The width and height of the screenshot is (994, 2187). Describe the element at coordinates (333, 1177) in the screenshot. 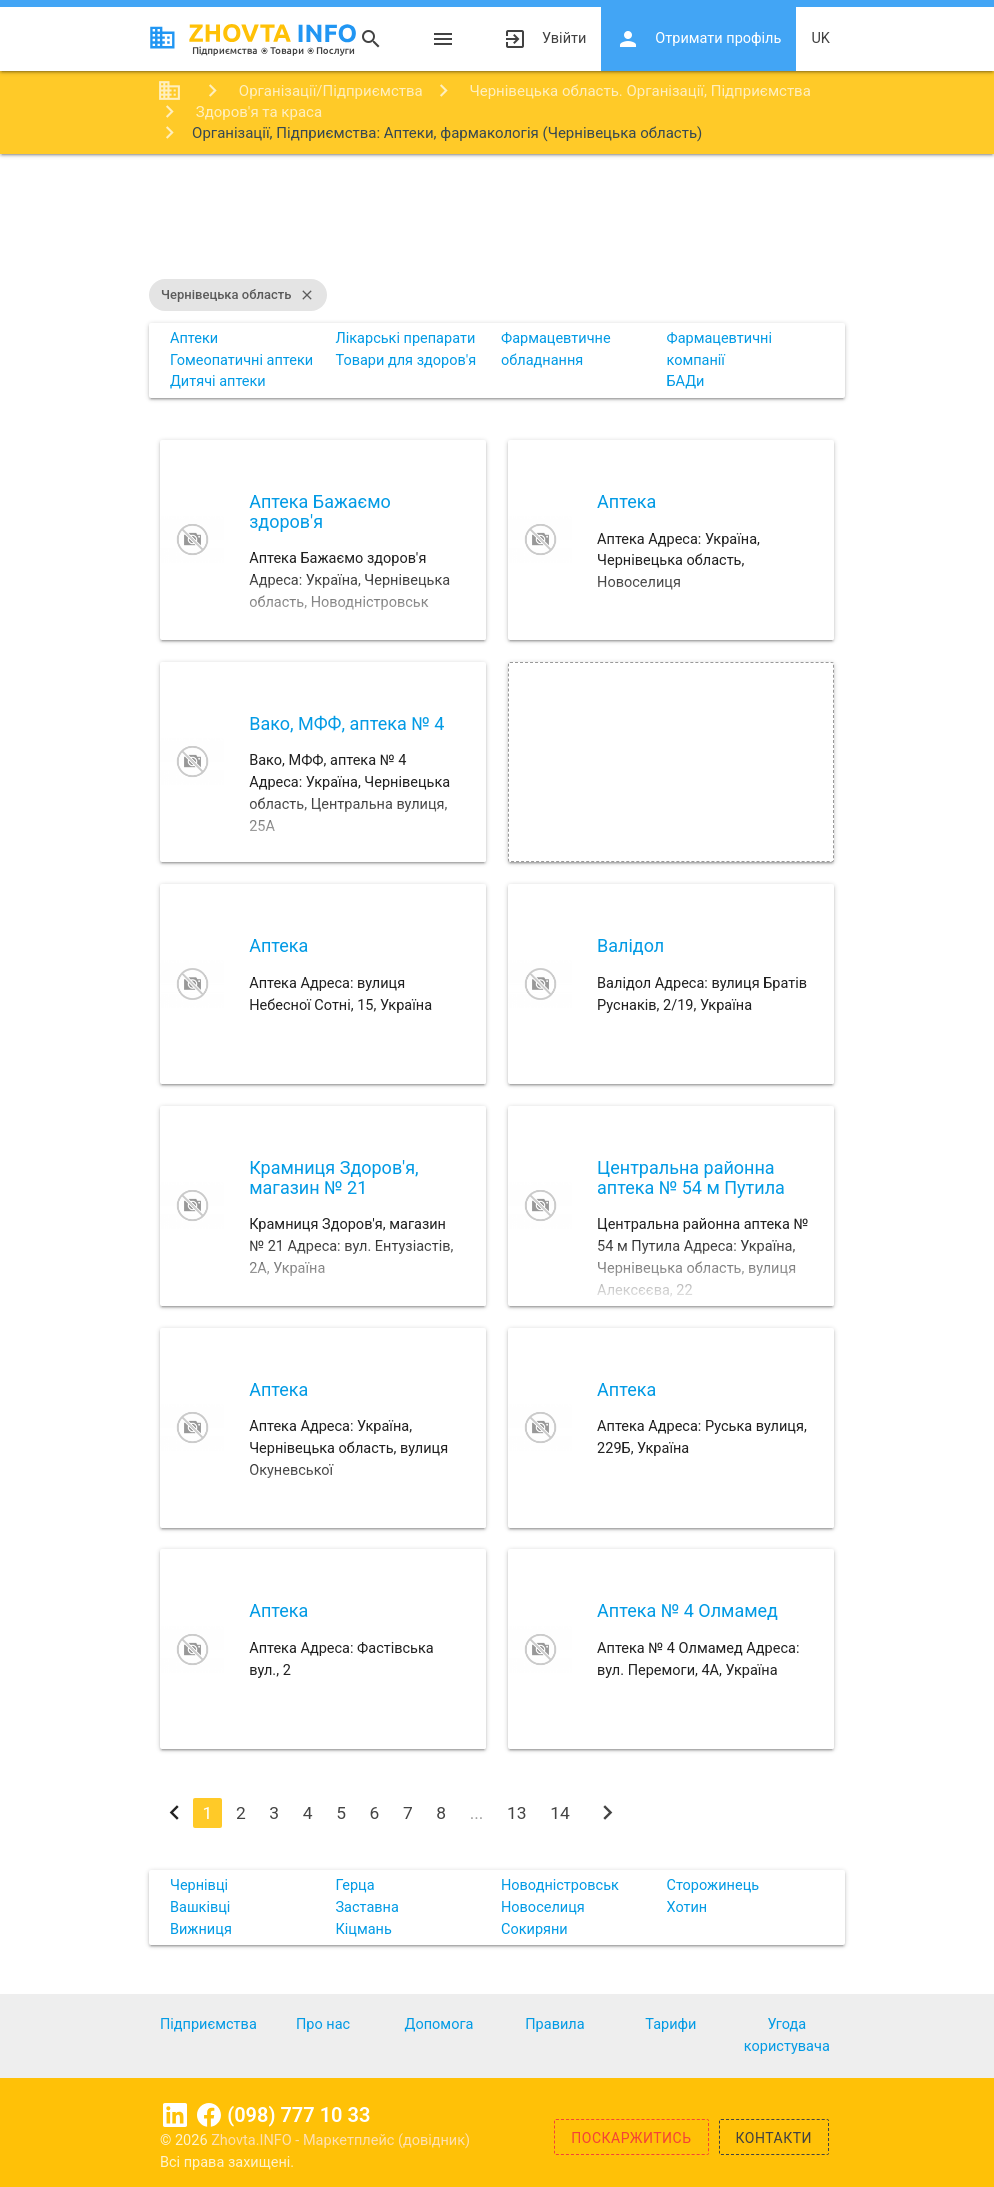

I see `Крамниця Здоров'я, магазин № 21` at that location.